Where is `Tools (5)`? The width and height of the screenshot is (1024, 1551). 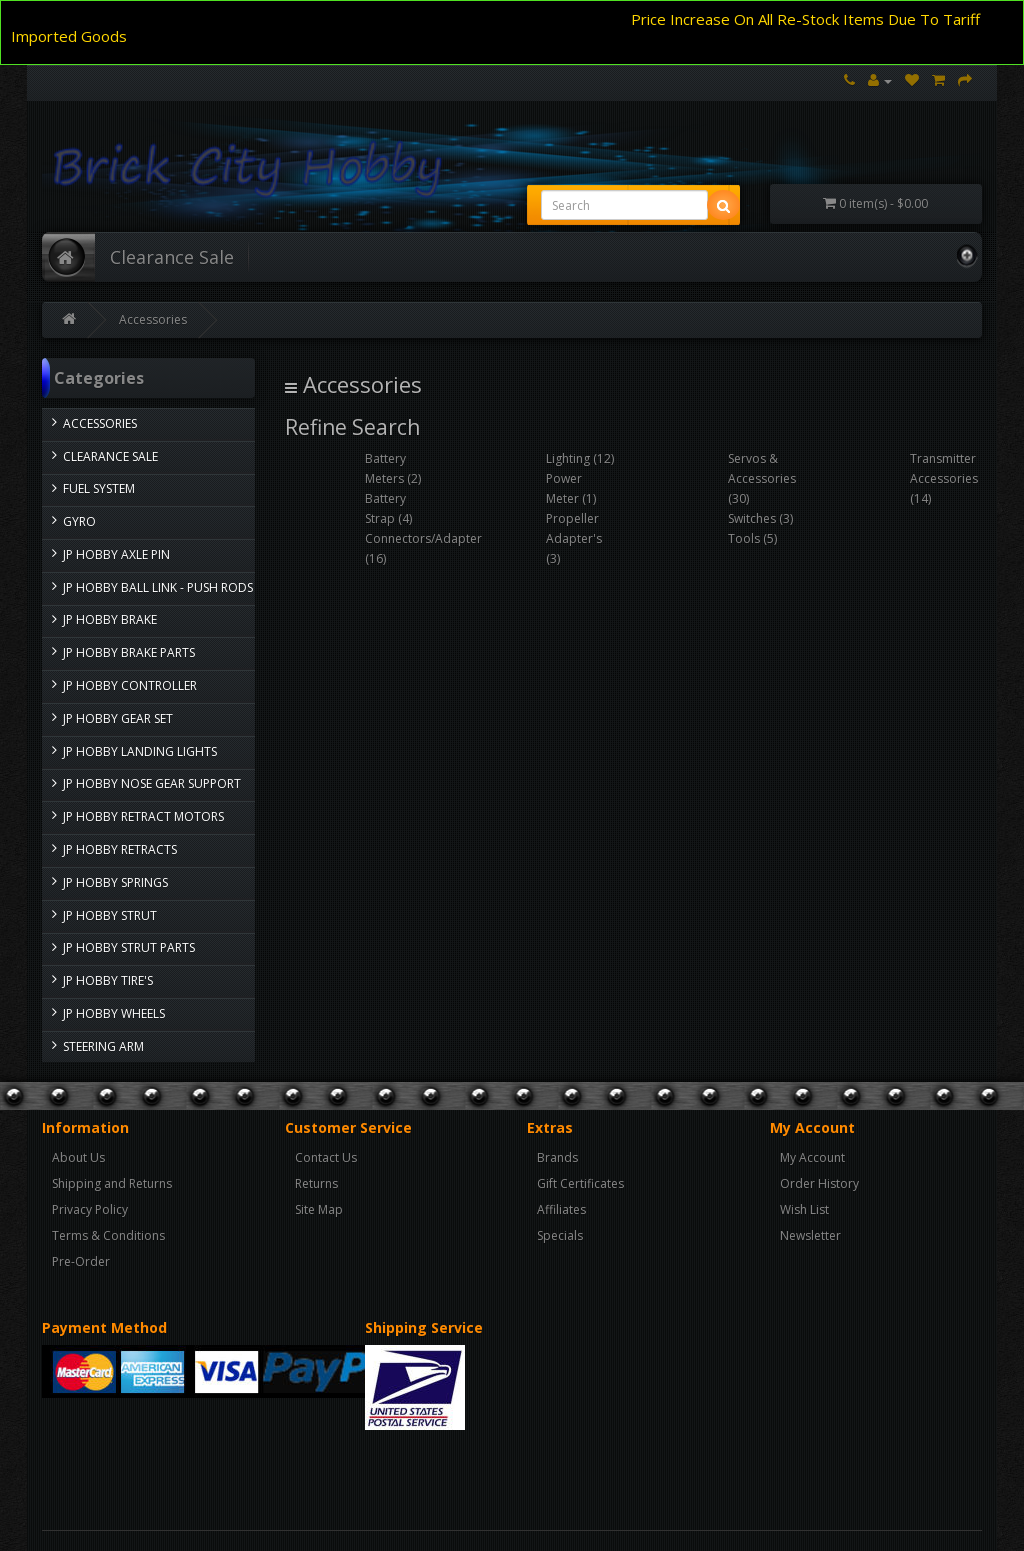 Tools (5) is located at coordinates (752, 538).